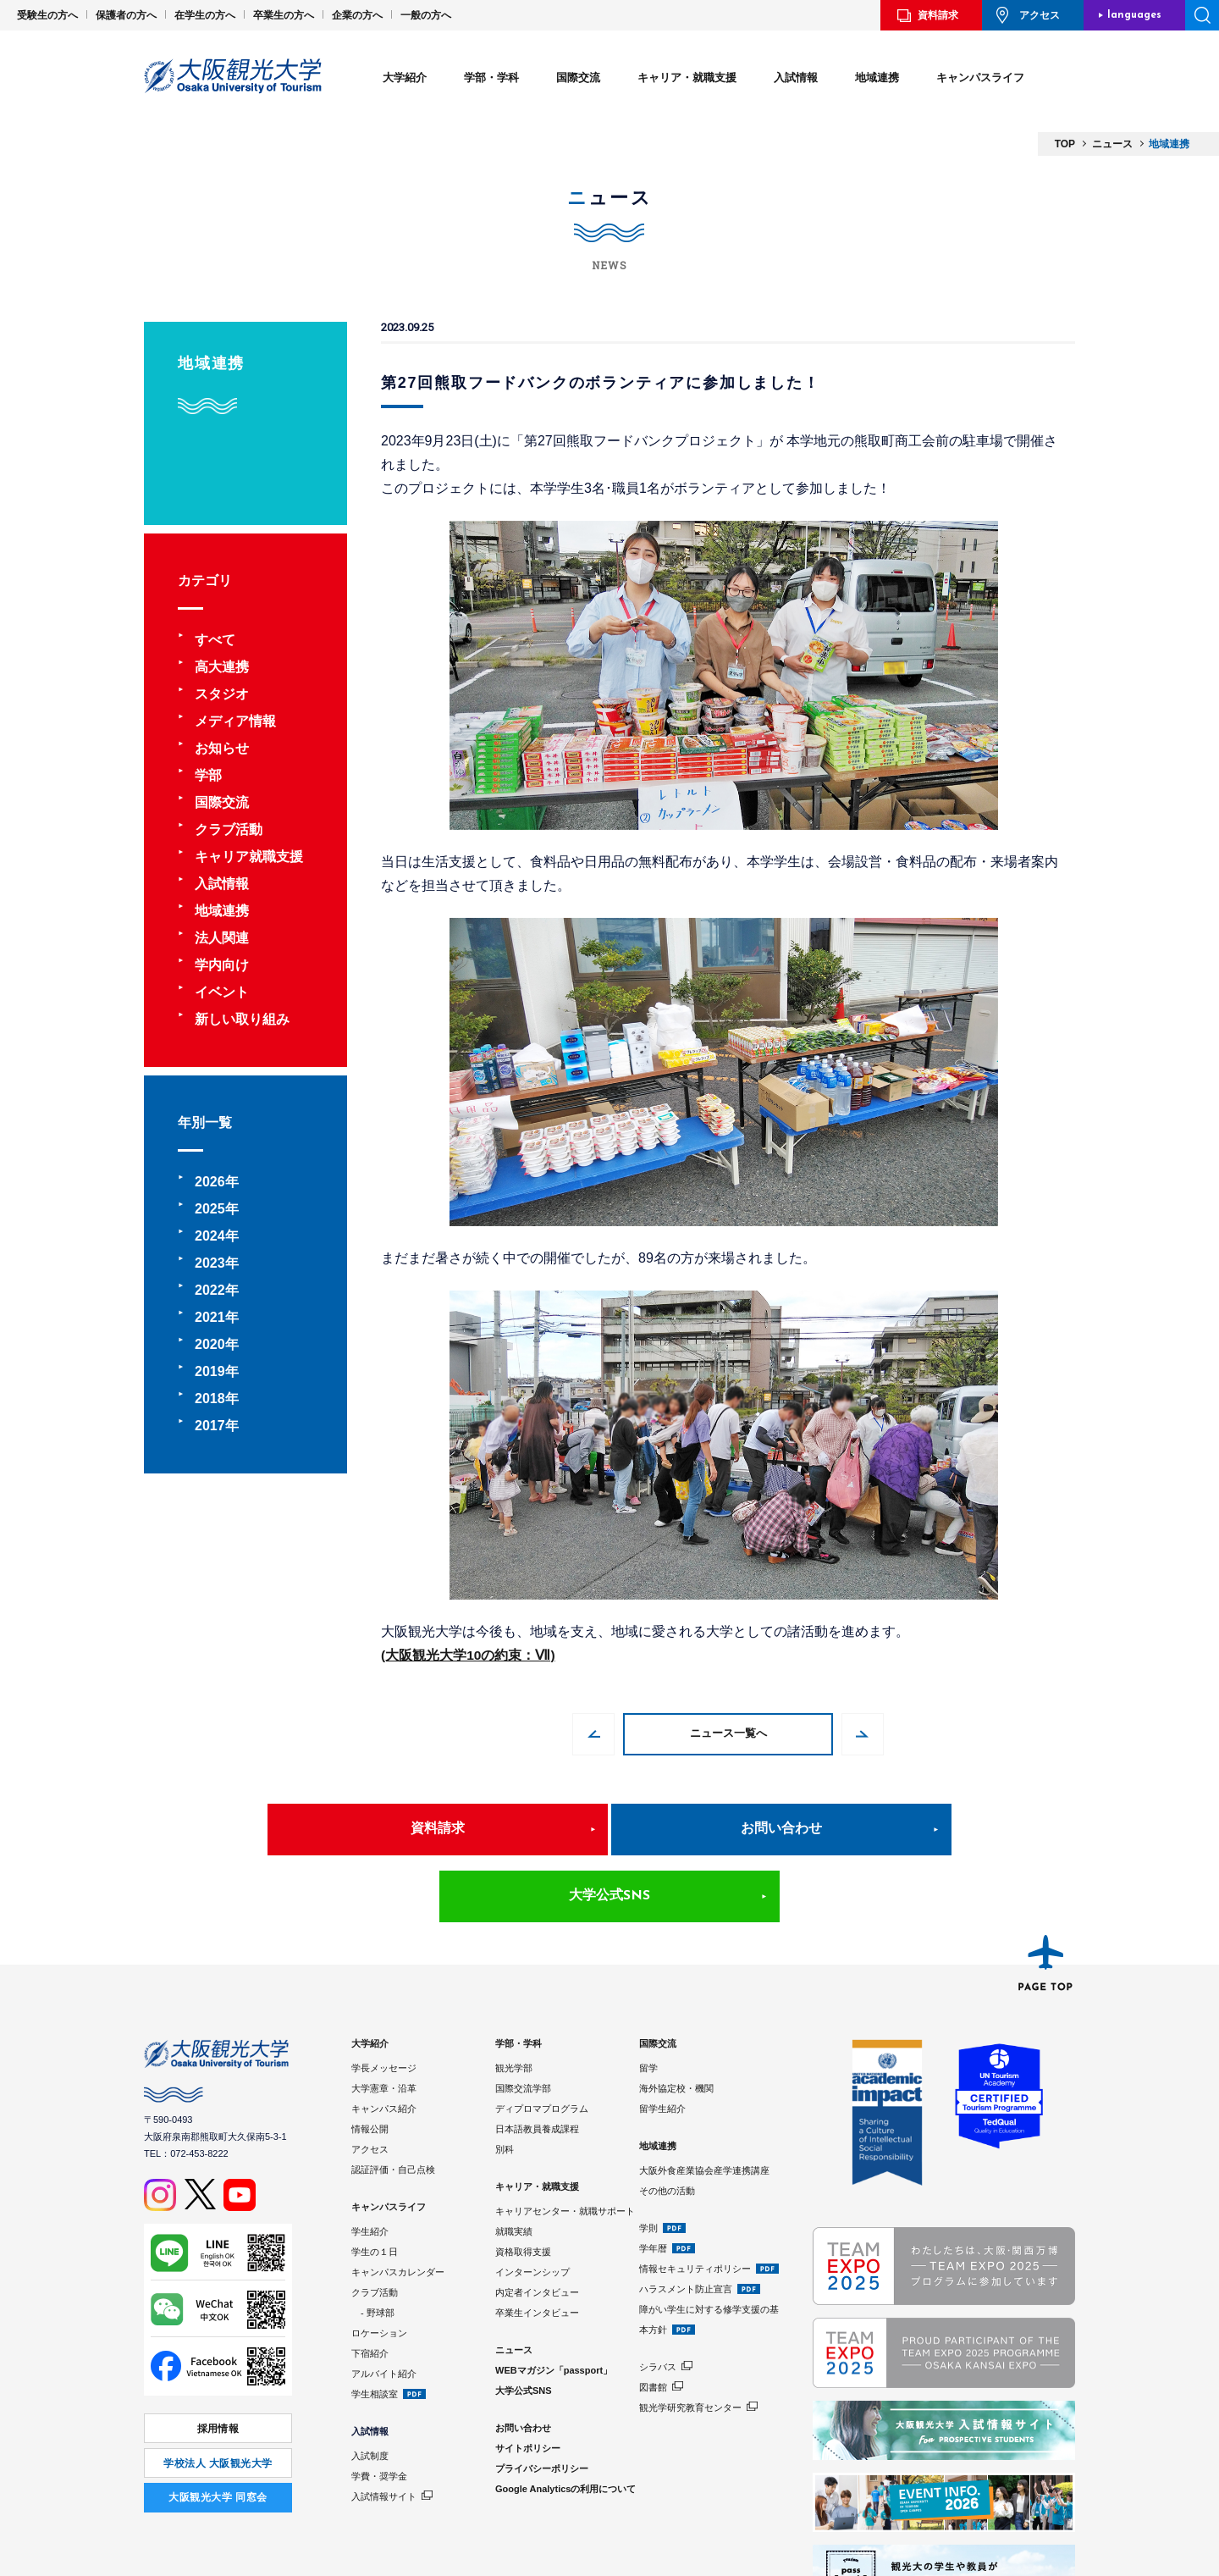  What do you see at coordinates (210, 1263) in the screenshot?
I see `2023` at bounding box center [210, 1263].